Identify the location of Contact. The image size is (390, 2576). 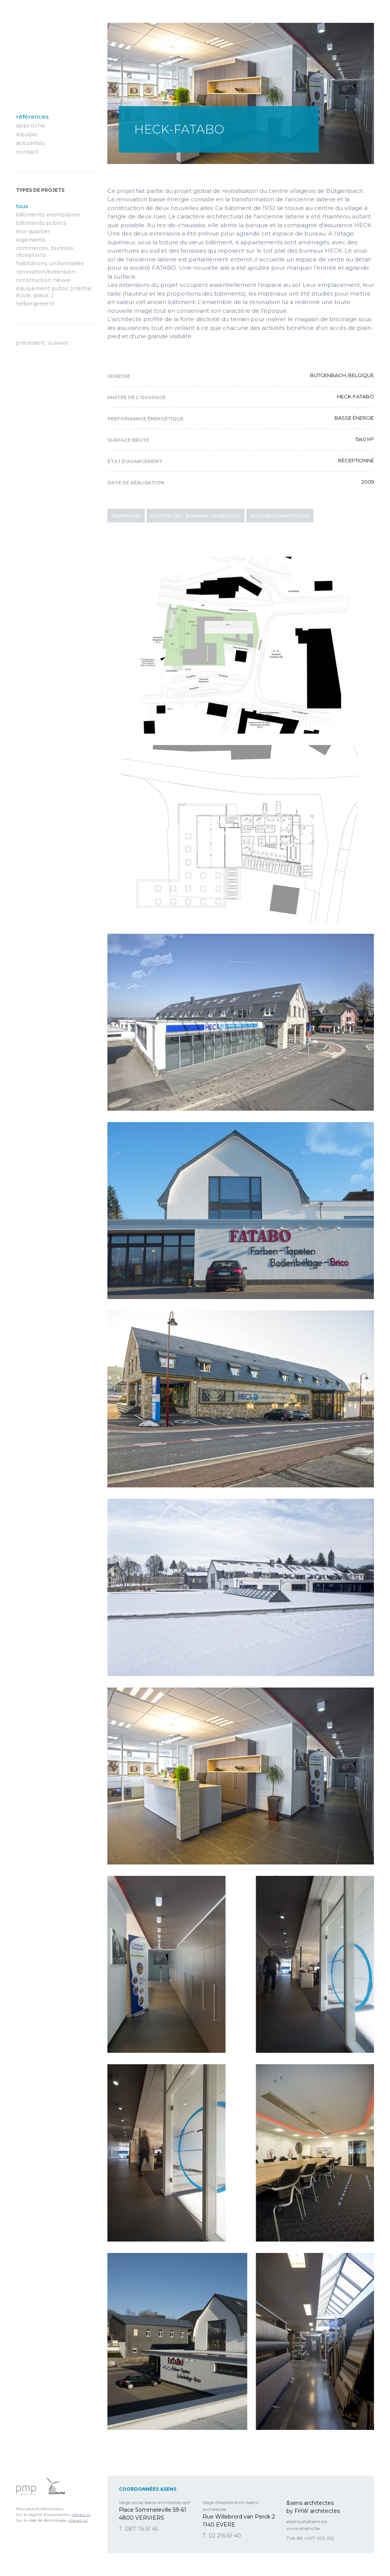
(27, 151).